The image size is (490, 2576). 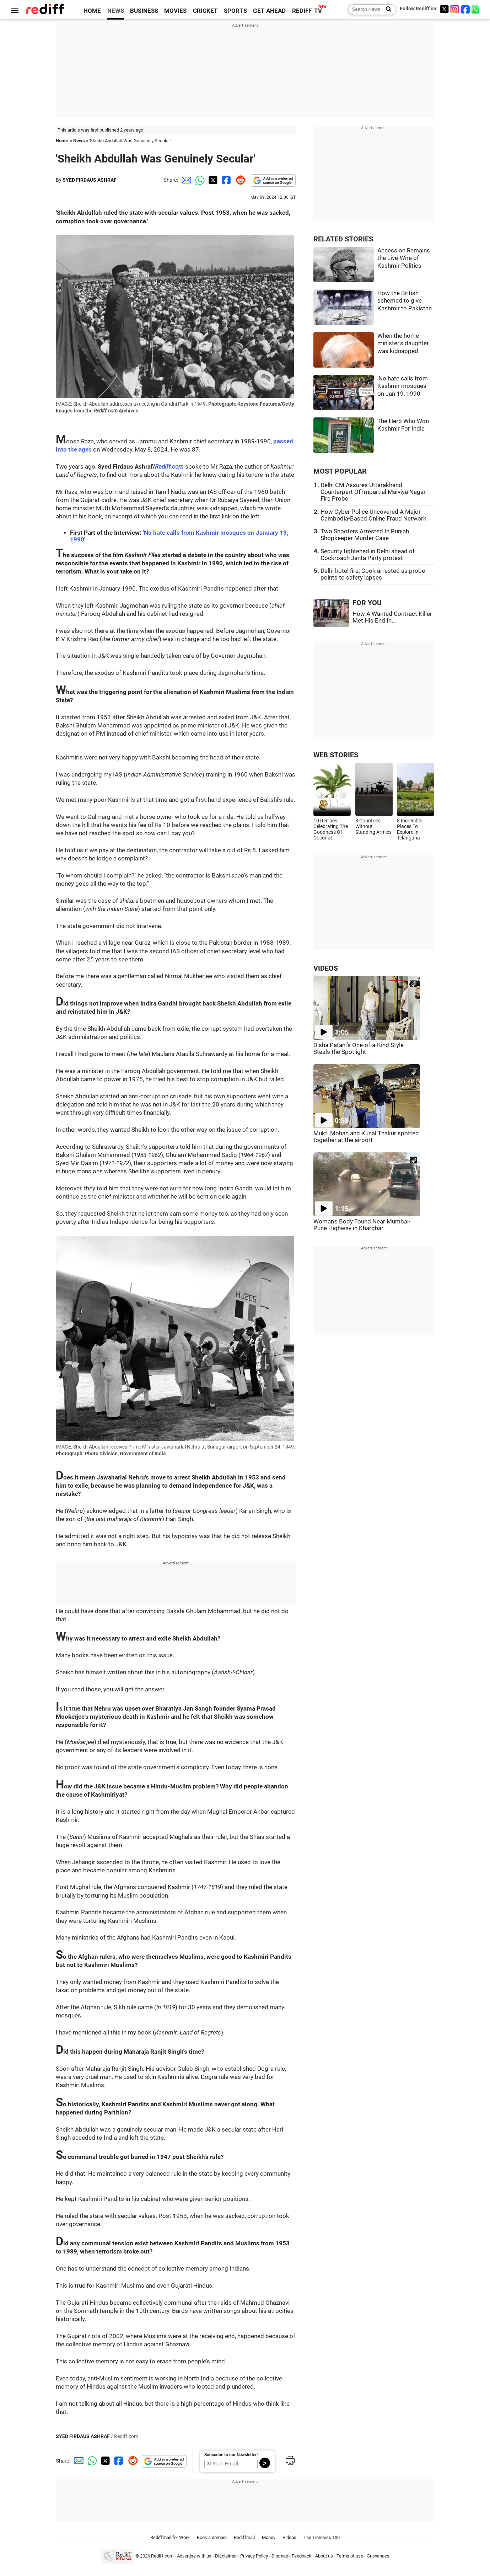 What do you see at coordinates (386, 9) in the screenshot?
I see `[Search News]` at bounding box center [386, 9].